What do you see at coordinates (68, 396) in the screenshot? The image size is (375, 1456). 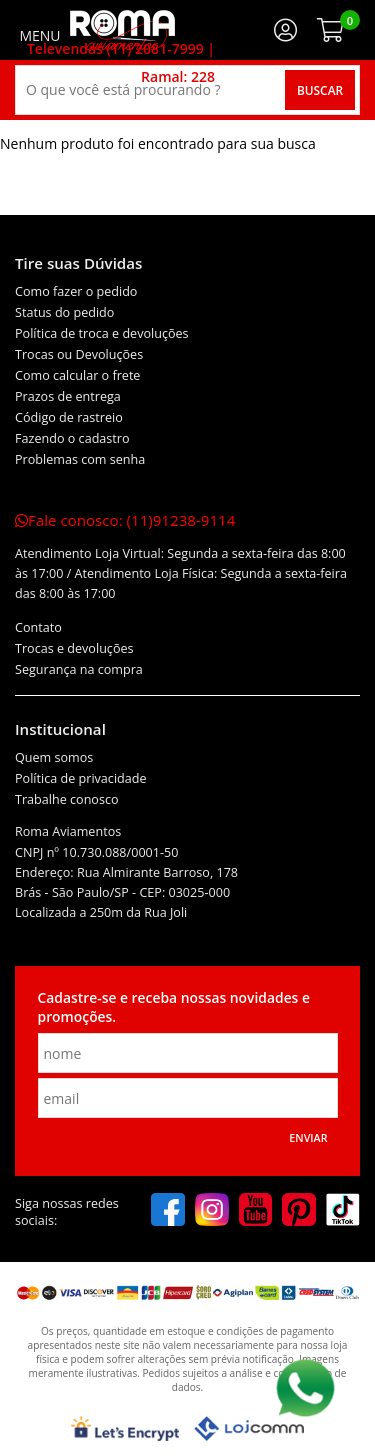 I see `Prazos de entrega` at bounding box center [68, 396].